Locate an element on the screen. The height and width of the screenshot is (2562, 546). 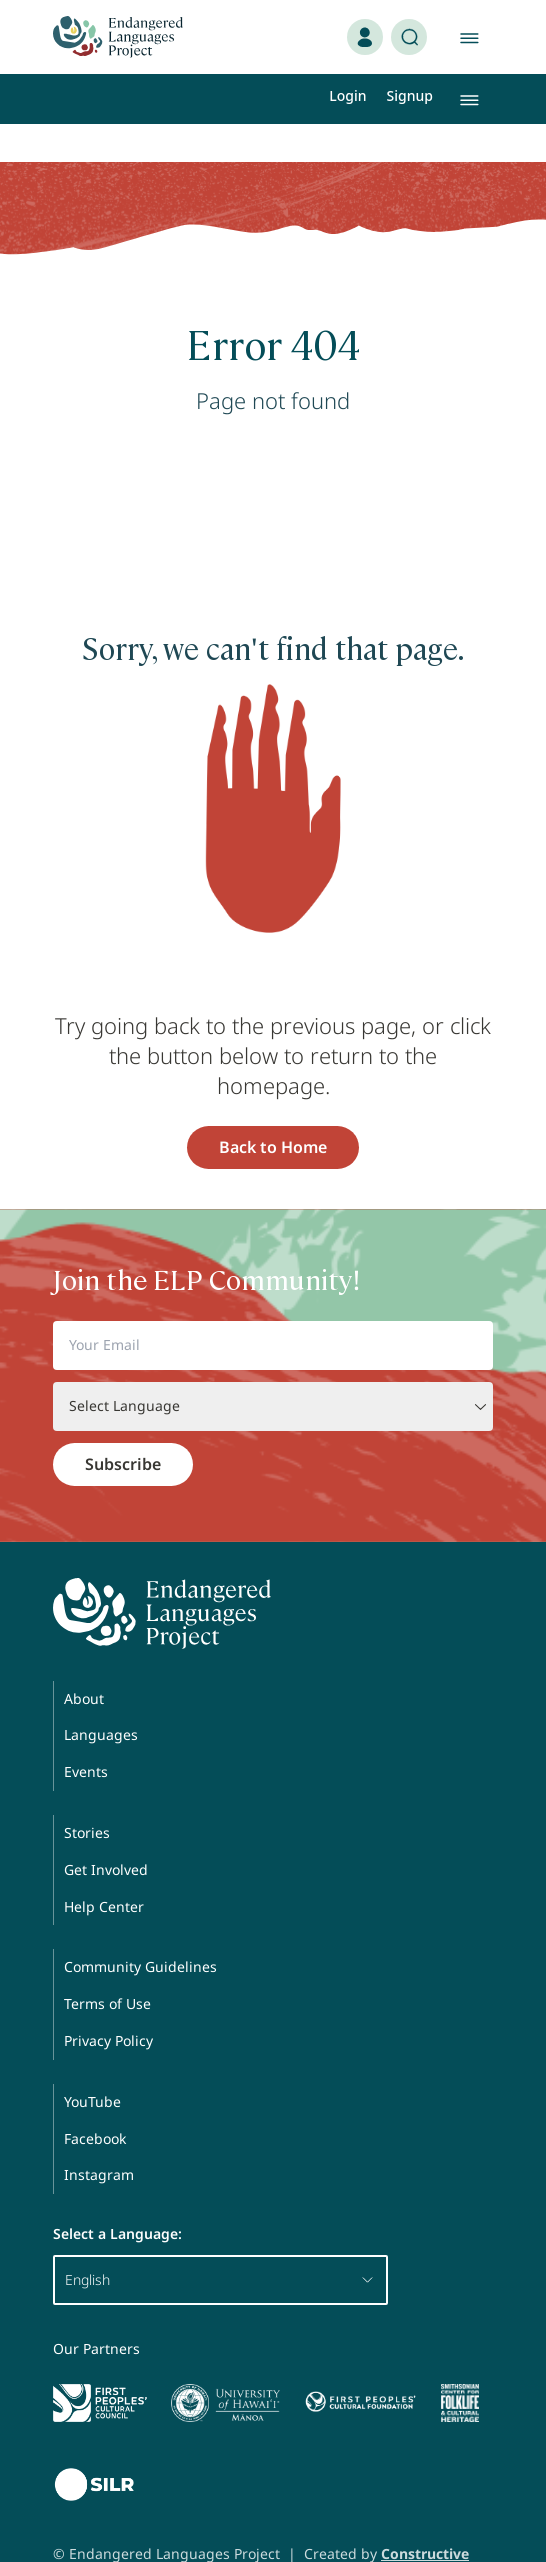
About is located at coordinates (84, 1660).